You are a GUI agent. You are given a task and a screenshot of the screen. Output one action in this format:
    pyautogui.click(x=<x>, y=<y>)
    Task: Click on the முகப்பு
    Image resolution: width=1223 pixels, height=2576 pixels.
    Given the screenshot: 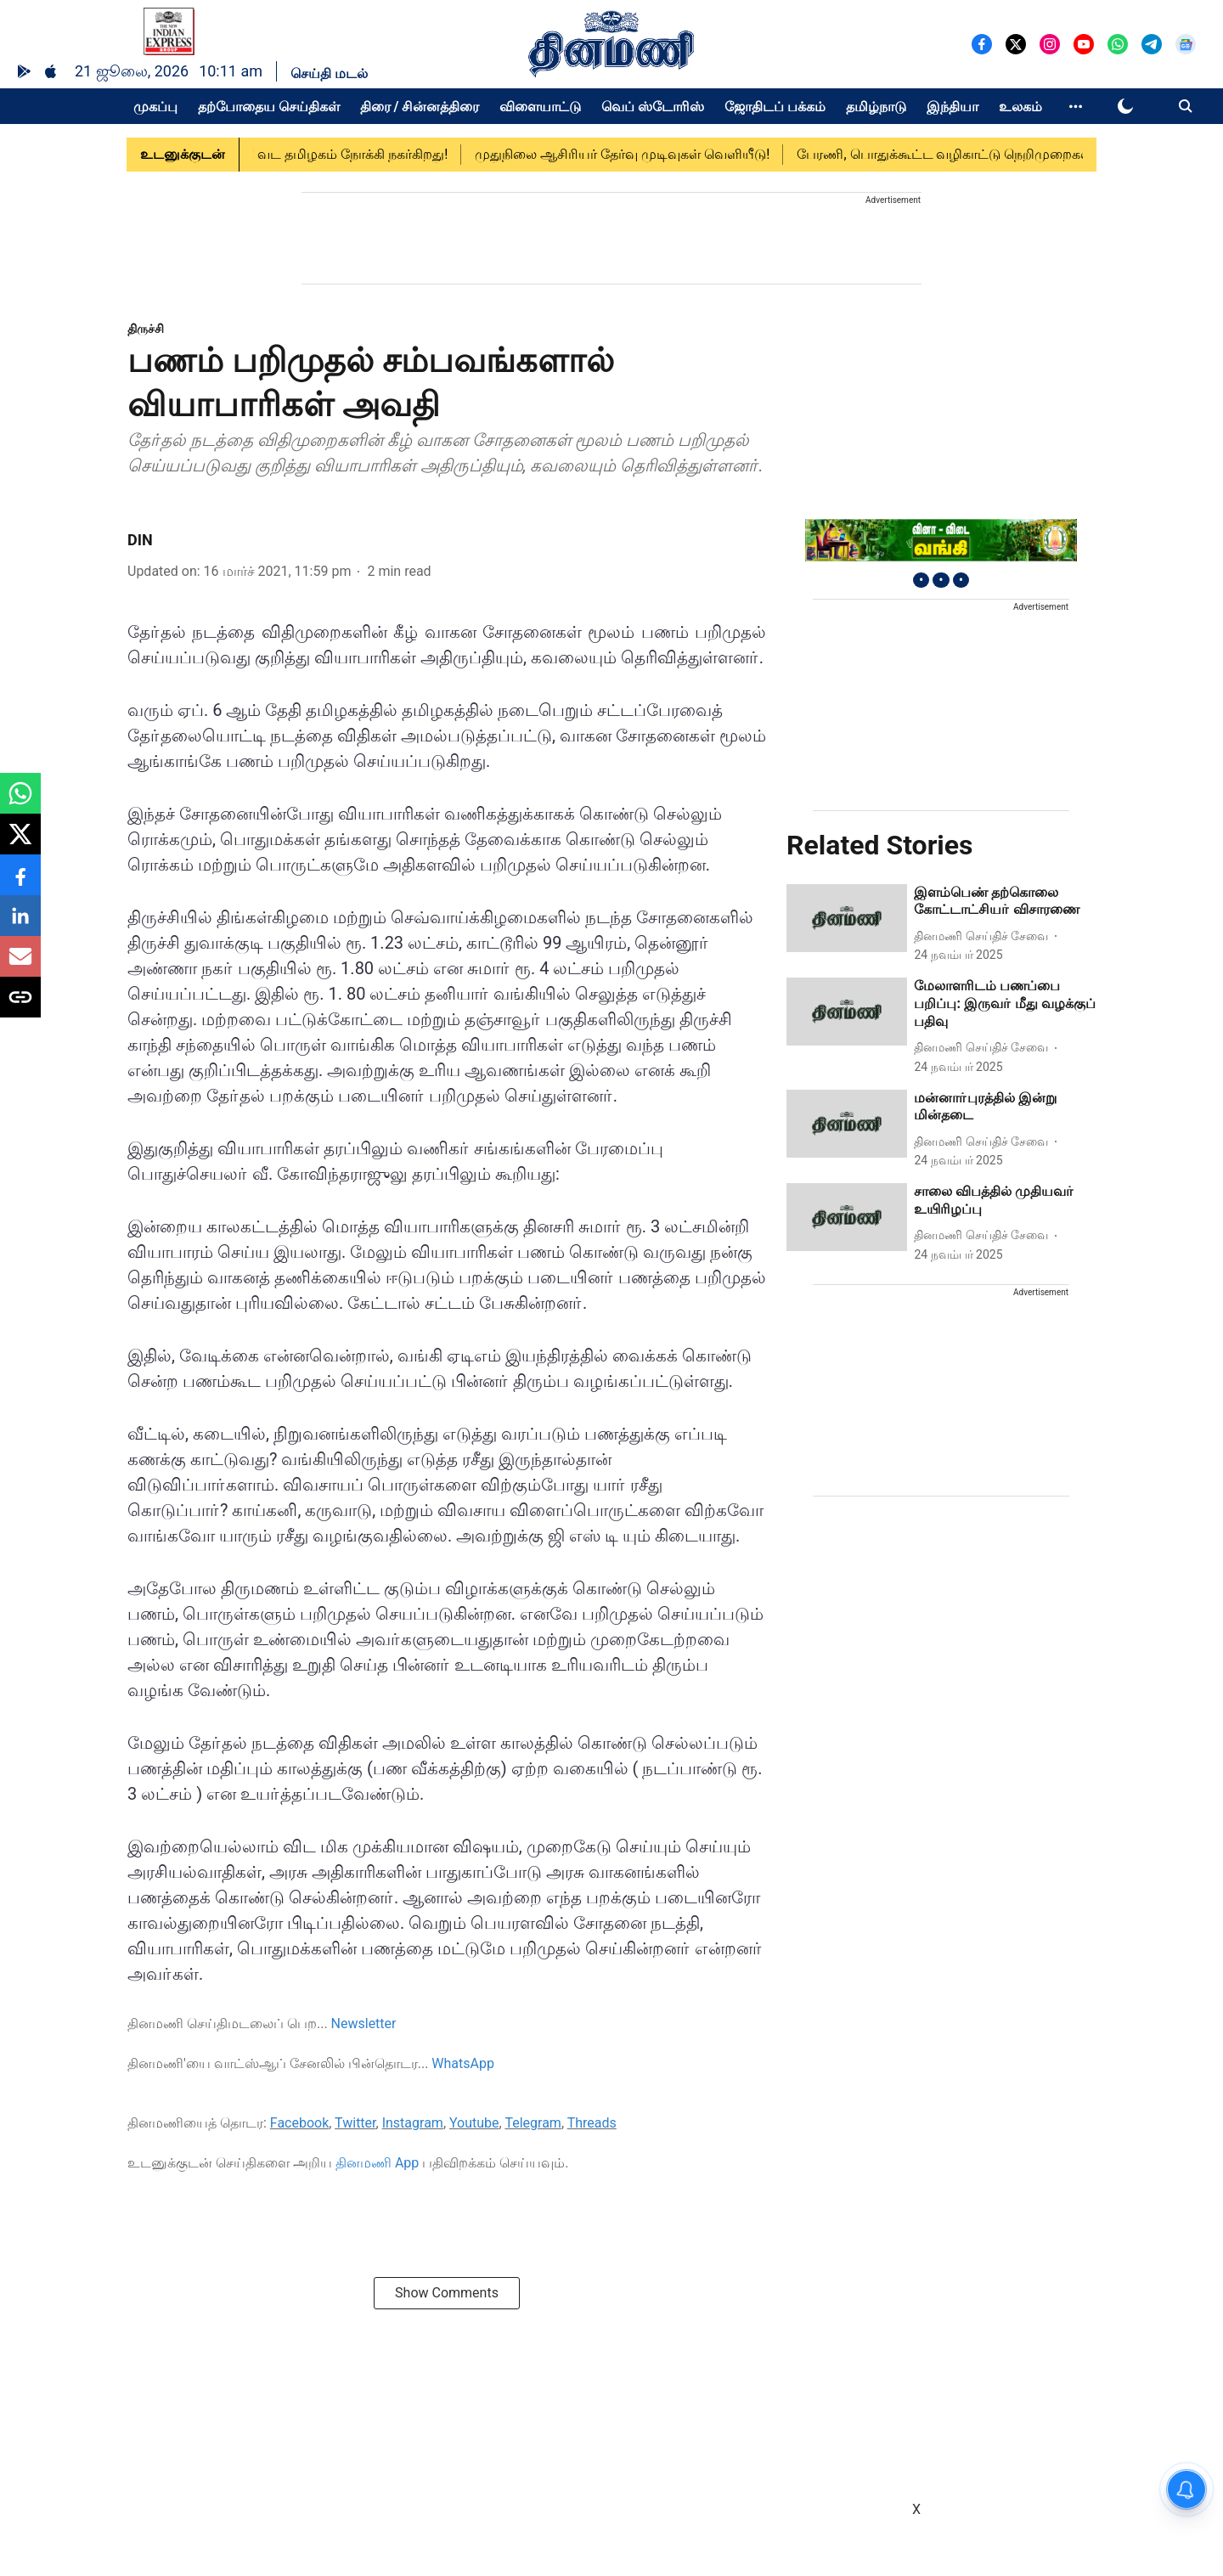 What is the action you would take?
    pyautogui.click(x=155, y=107)
    